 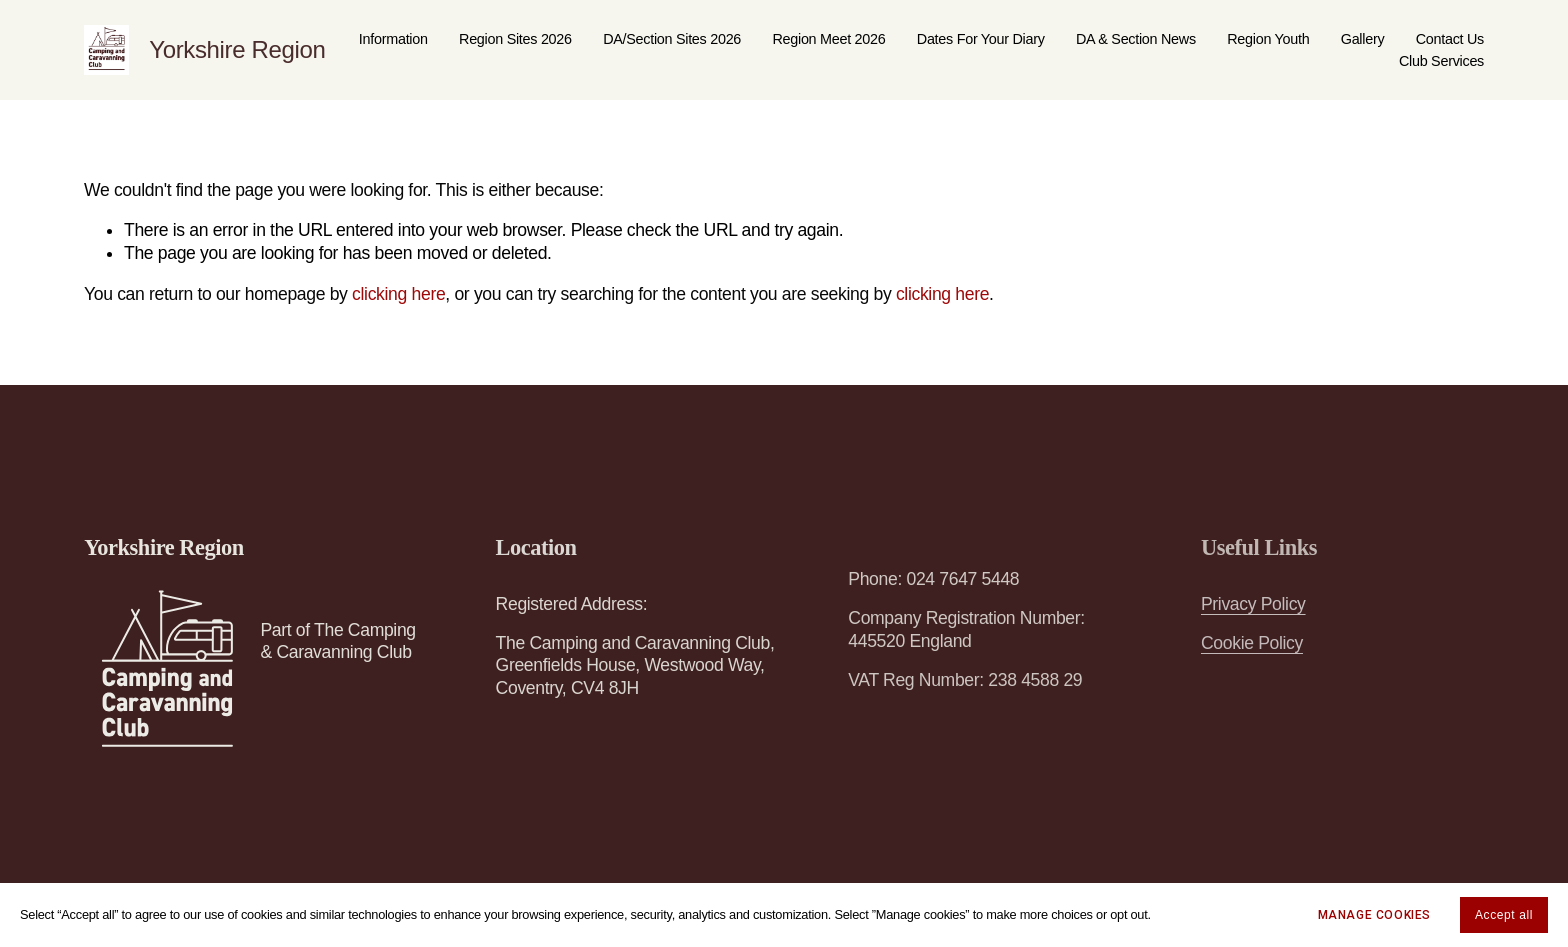 What do you see at coordinates (1252, 643) in the screenshot?
I see `Cookie Policy` at bounding box center [1252, 643].